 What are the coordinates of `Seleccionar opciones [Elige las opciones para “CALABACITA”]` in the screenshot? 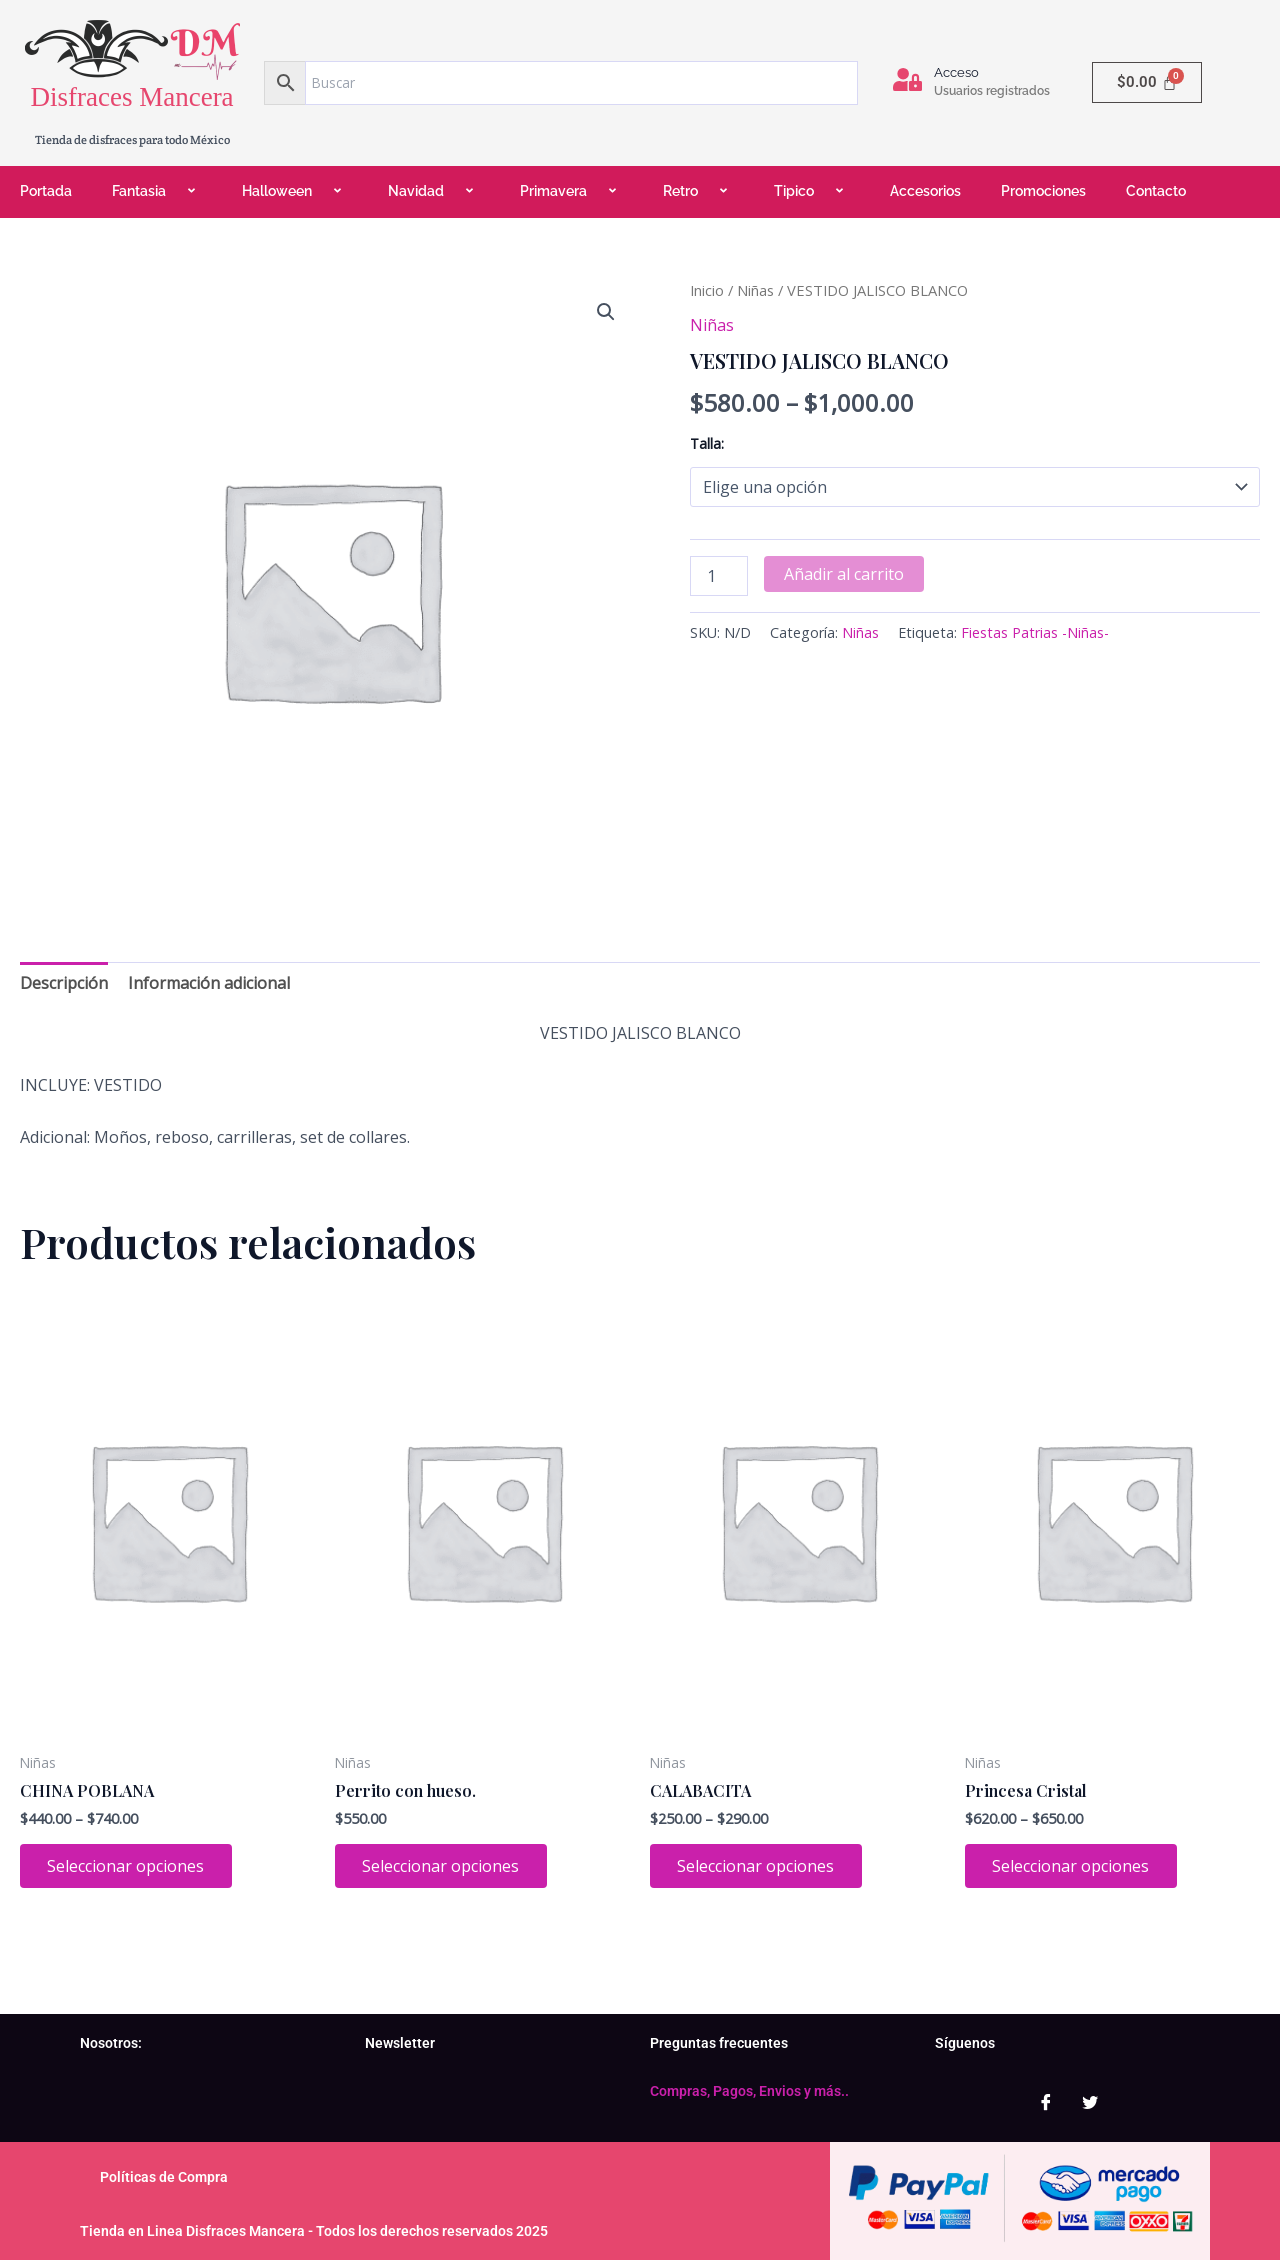 It's located at (758, 1867).